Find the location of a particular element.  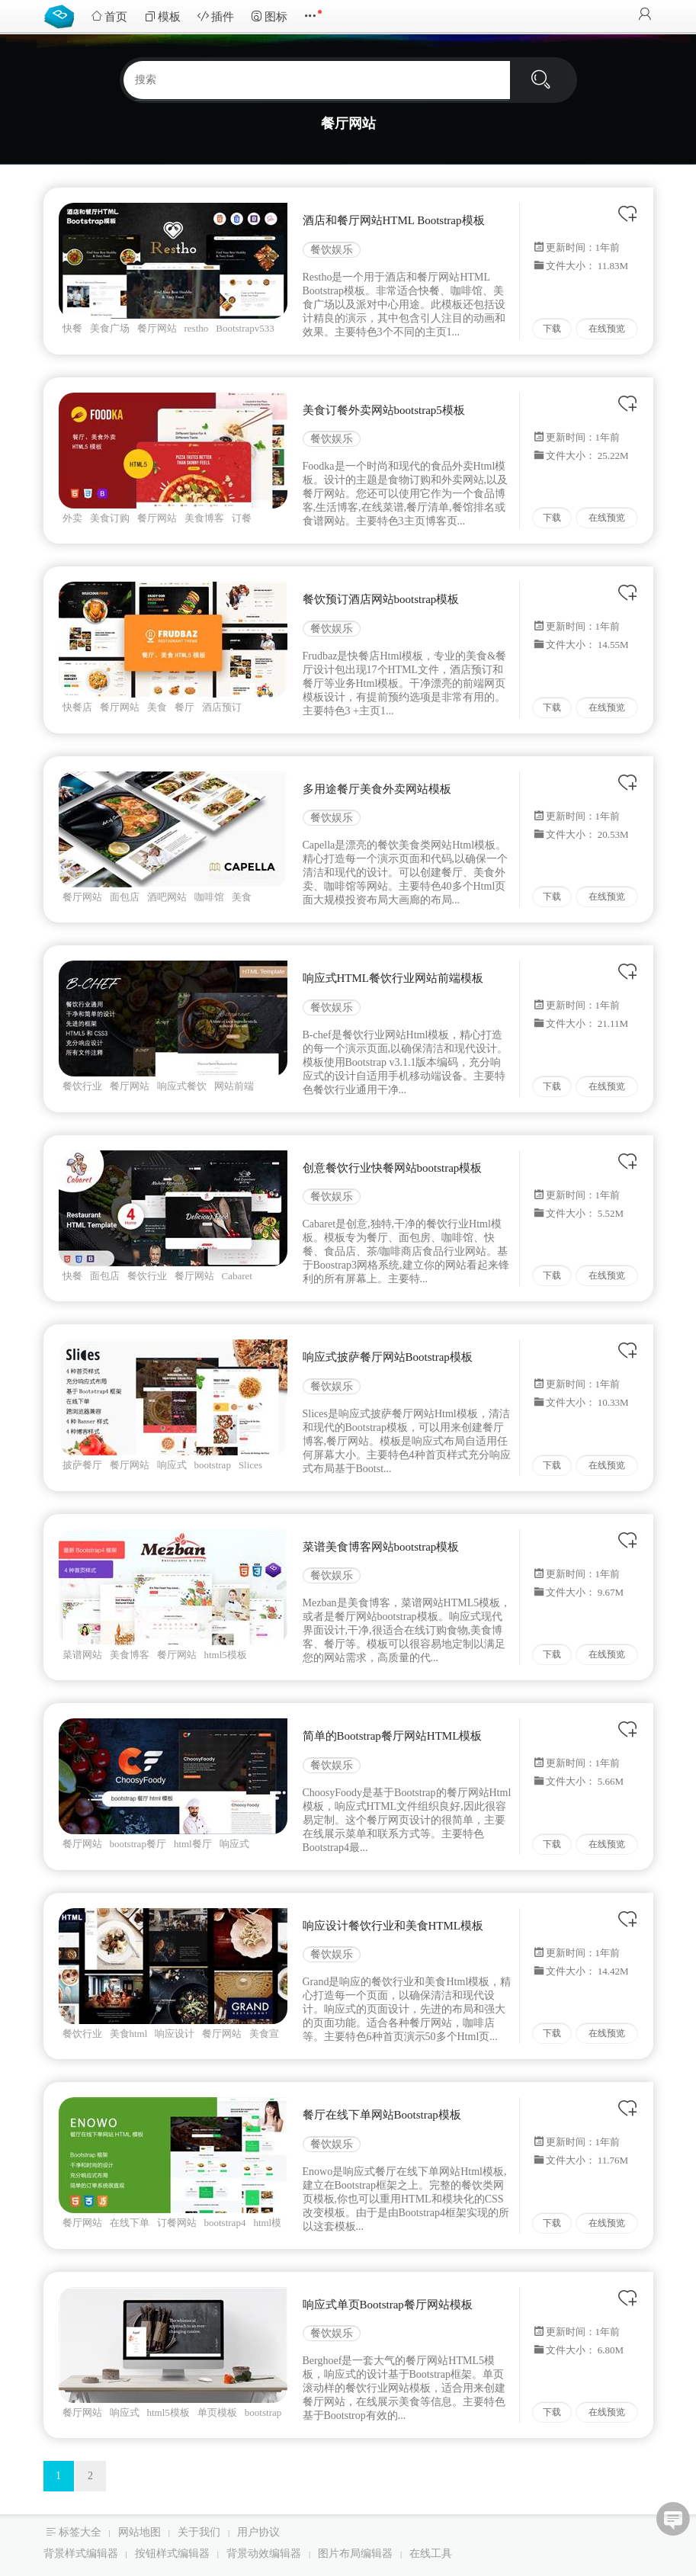

餐厅在线下单网站Bootstrap模板 is located at coordinates (382, 2115).